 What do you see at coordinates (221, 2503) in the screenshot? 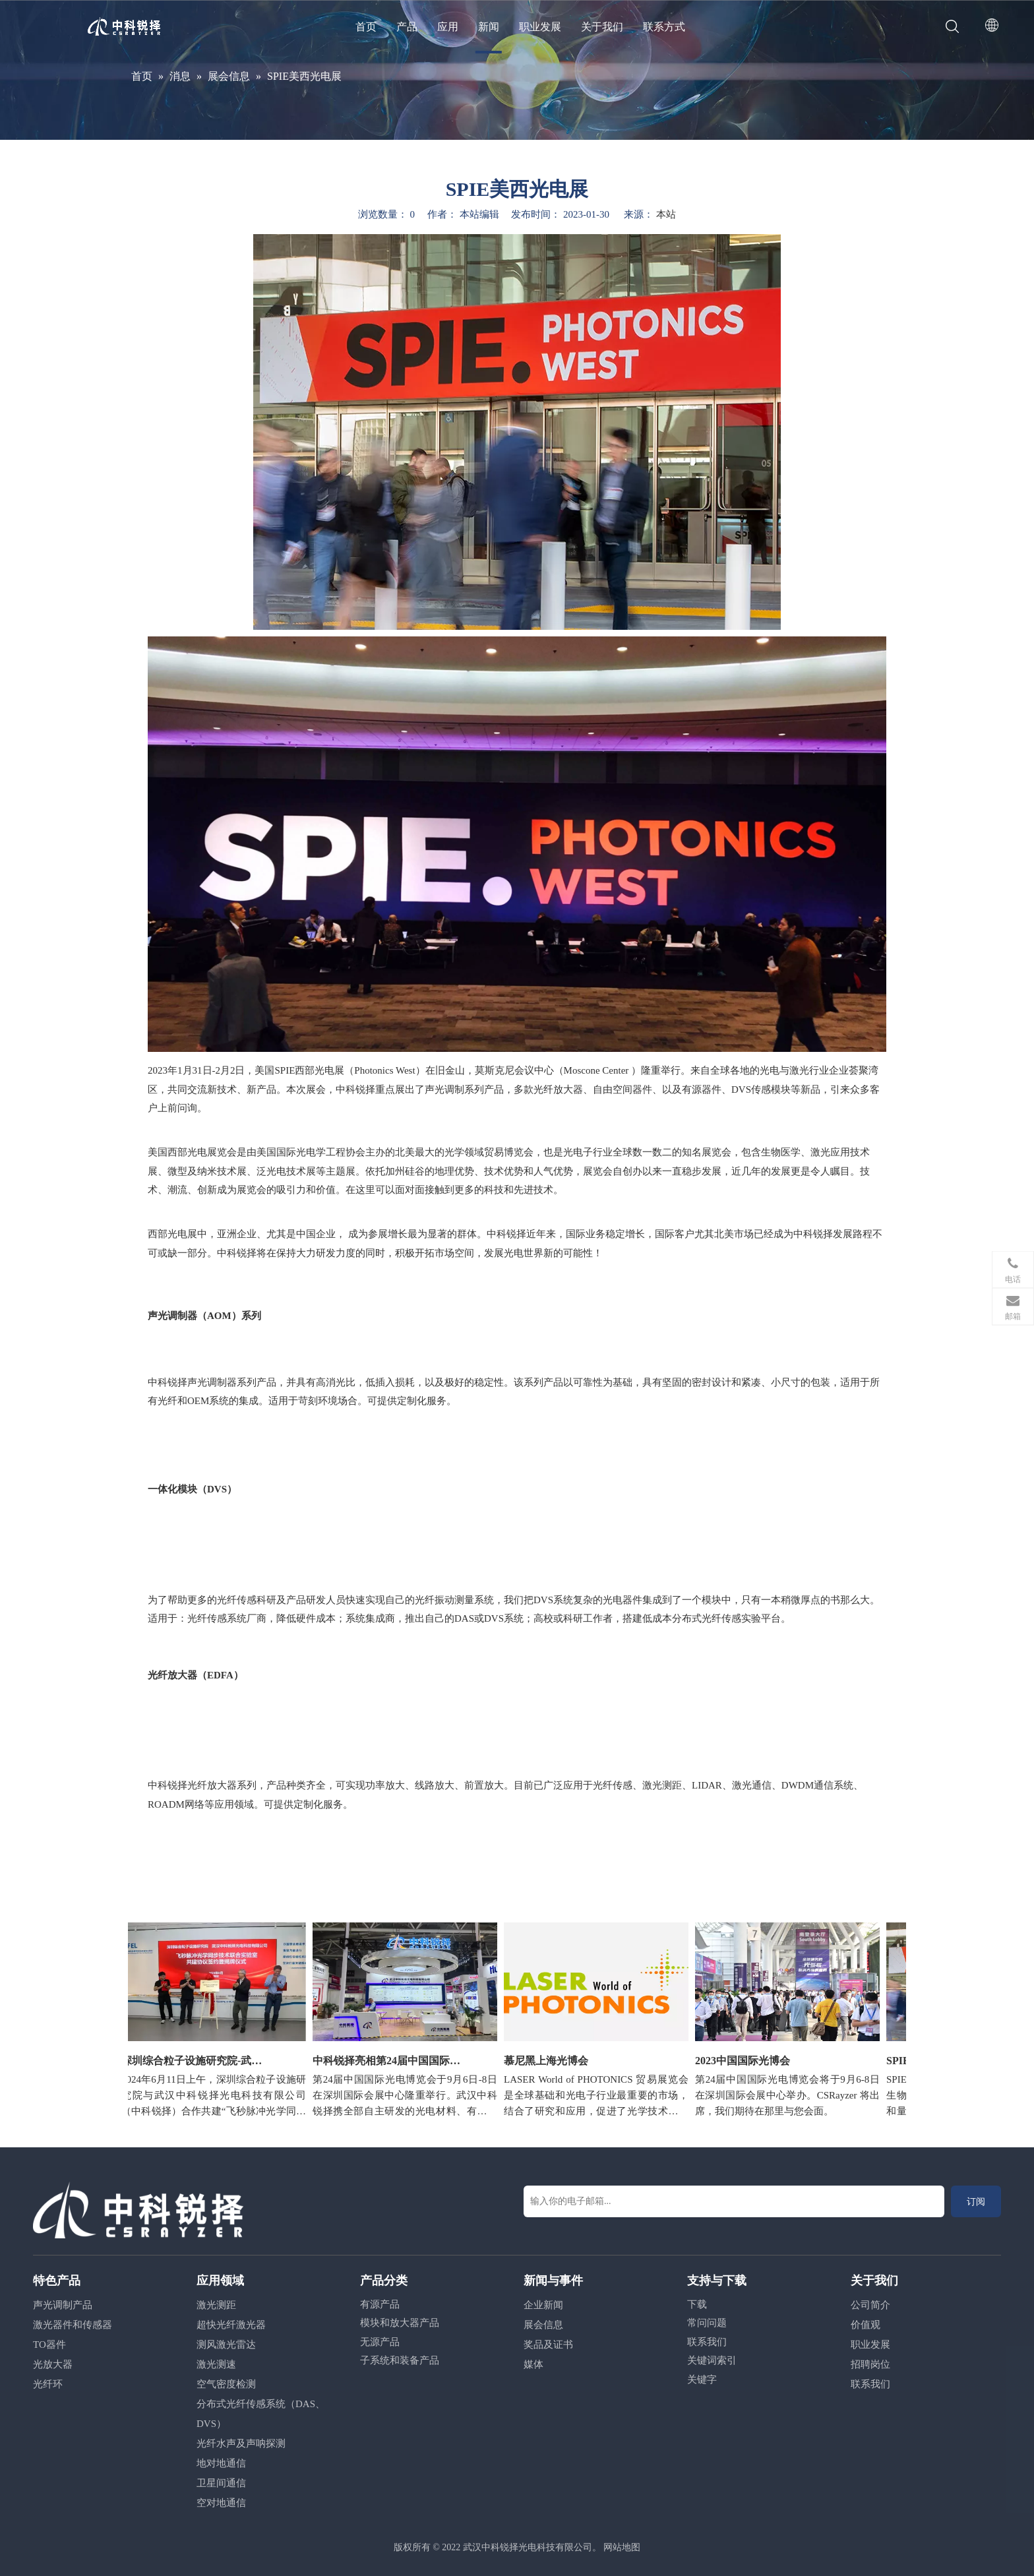
I see `空对地通信` at bounding box center [221, 2503].